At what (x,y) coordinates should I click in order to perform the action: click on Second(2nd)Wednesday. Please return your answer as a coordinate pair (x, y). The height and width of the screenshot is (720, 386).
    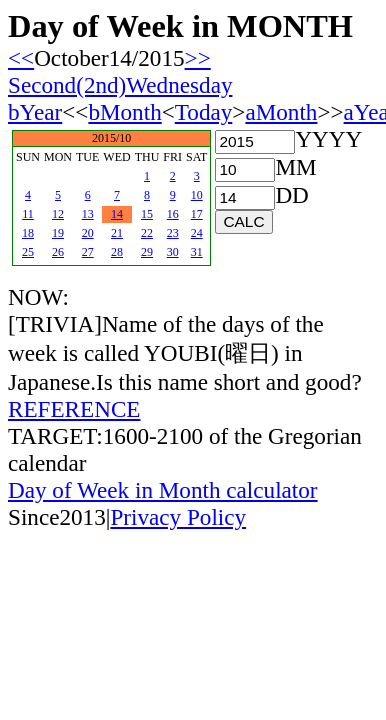
    Looking at the image, I should click on (120, 85).